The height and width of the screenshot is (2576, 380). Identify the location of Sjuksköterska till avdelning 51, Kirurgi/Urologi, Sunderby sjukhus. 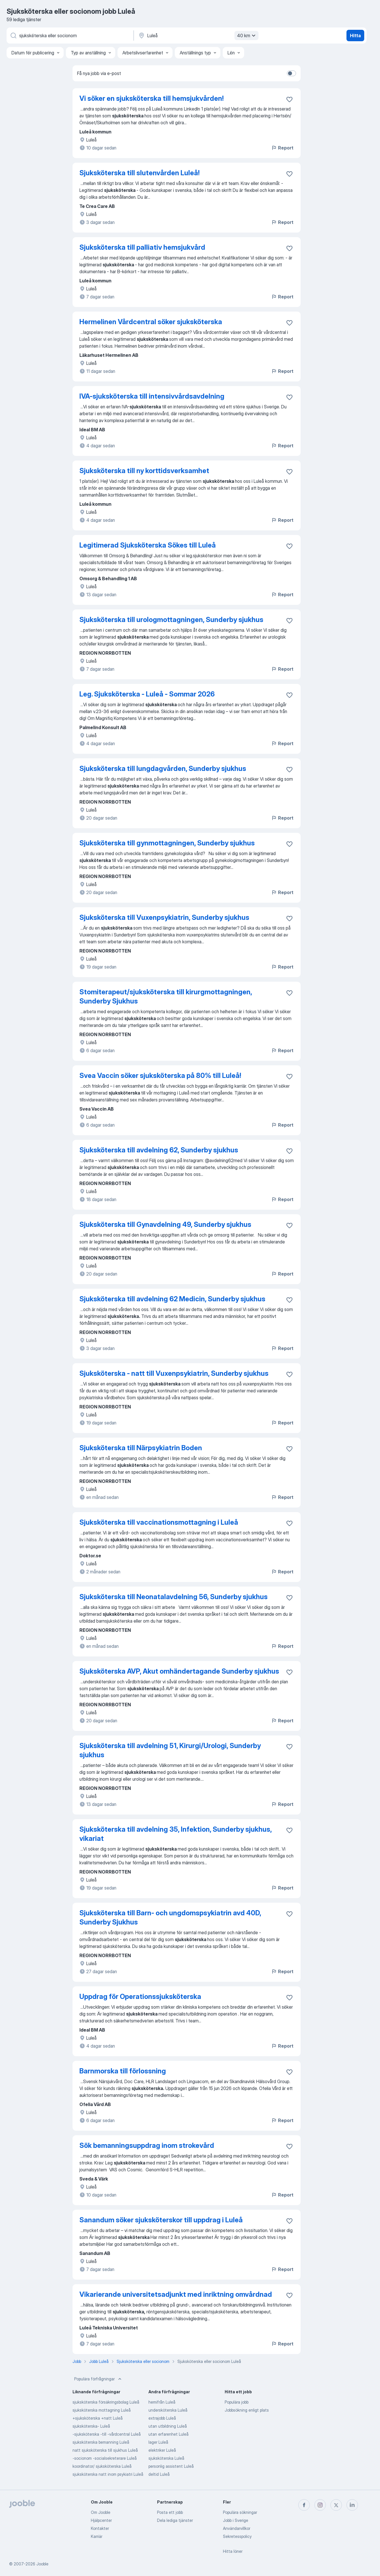
(170, 1750).